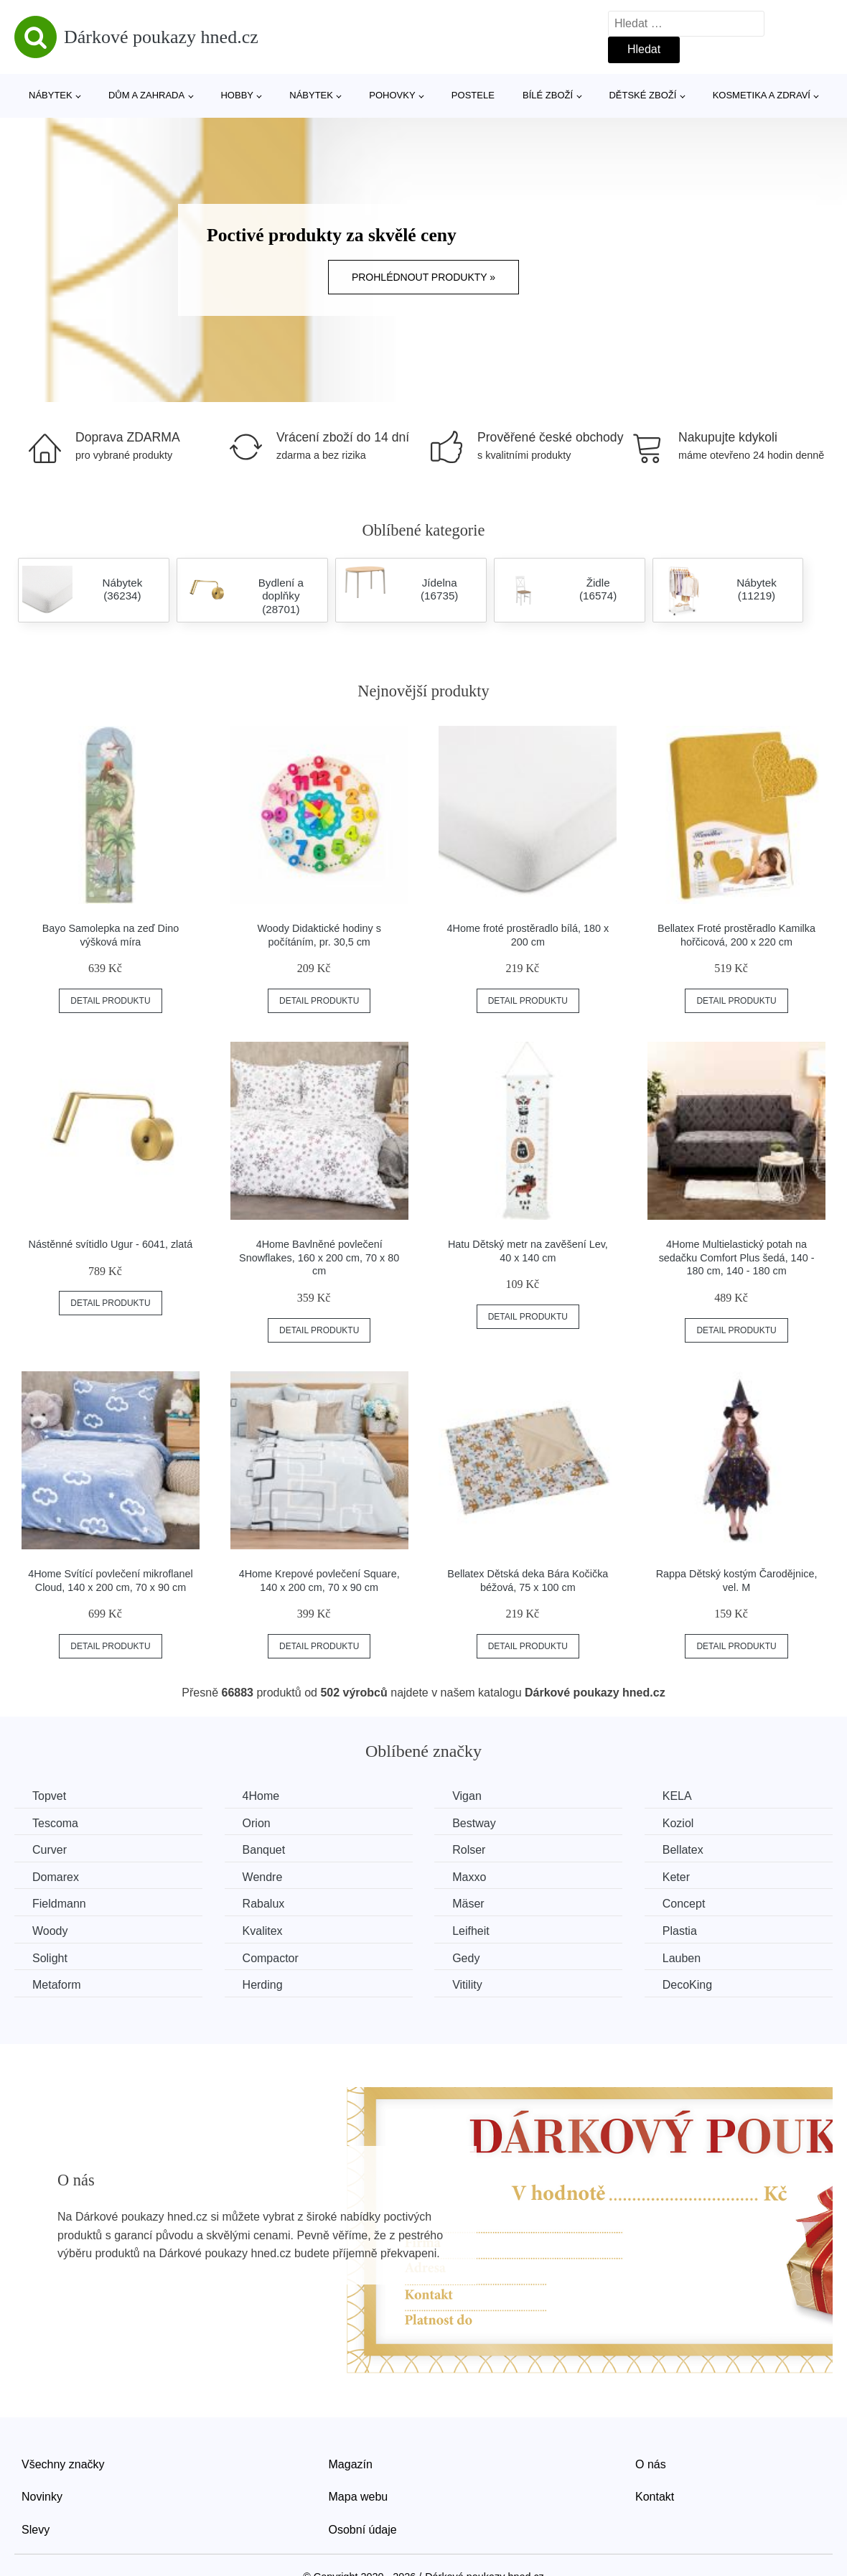 This screenshot has height=2576, width=847. Describe the element at coordinates (683, 1850) in the screenshot. I see `Bellatex` at that location.